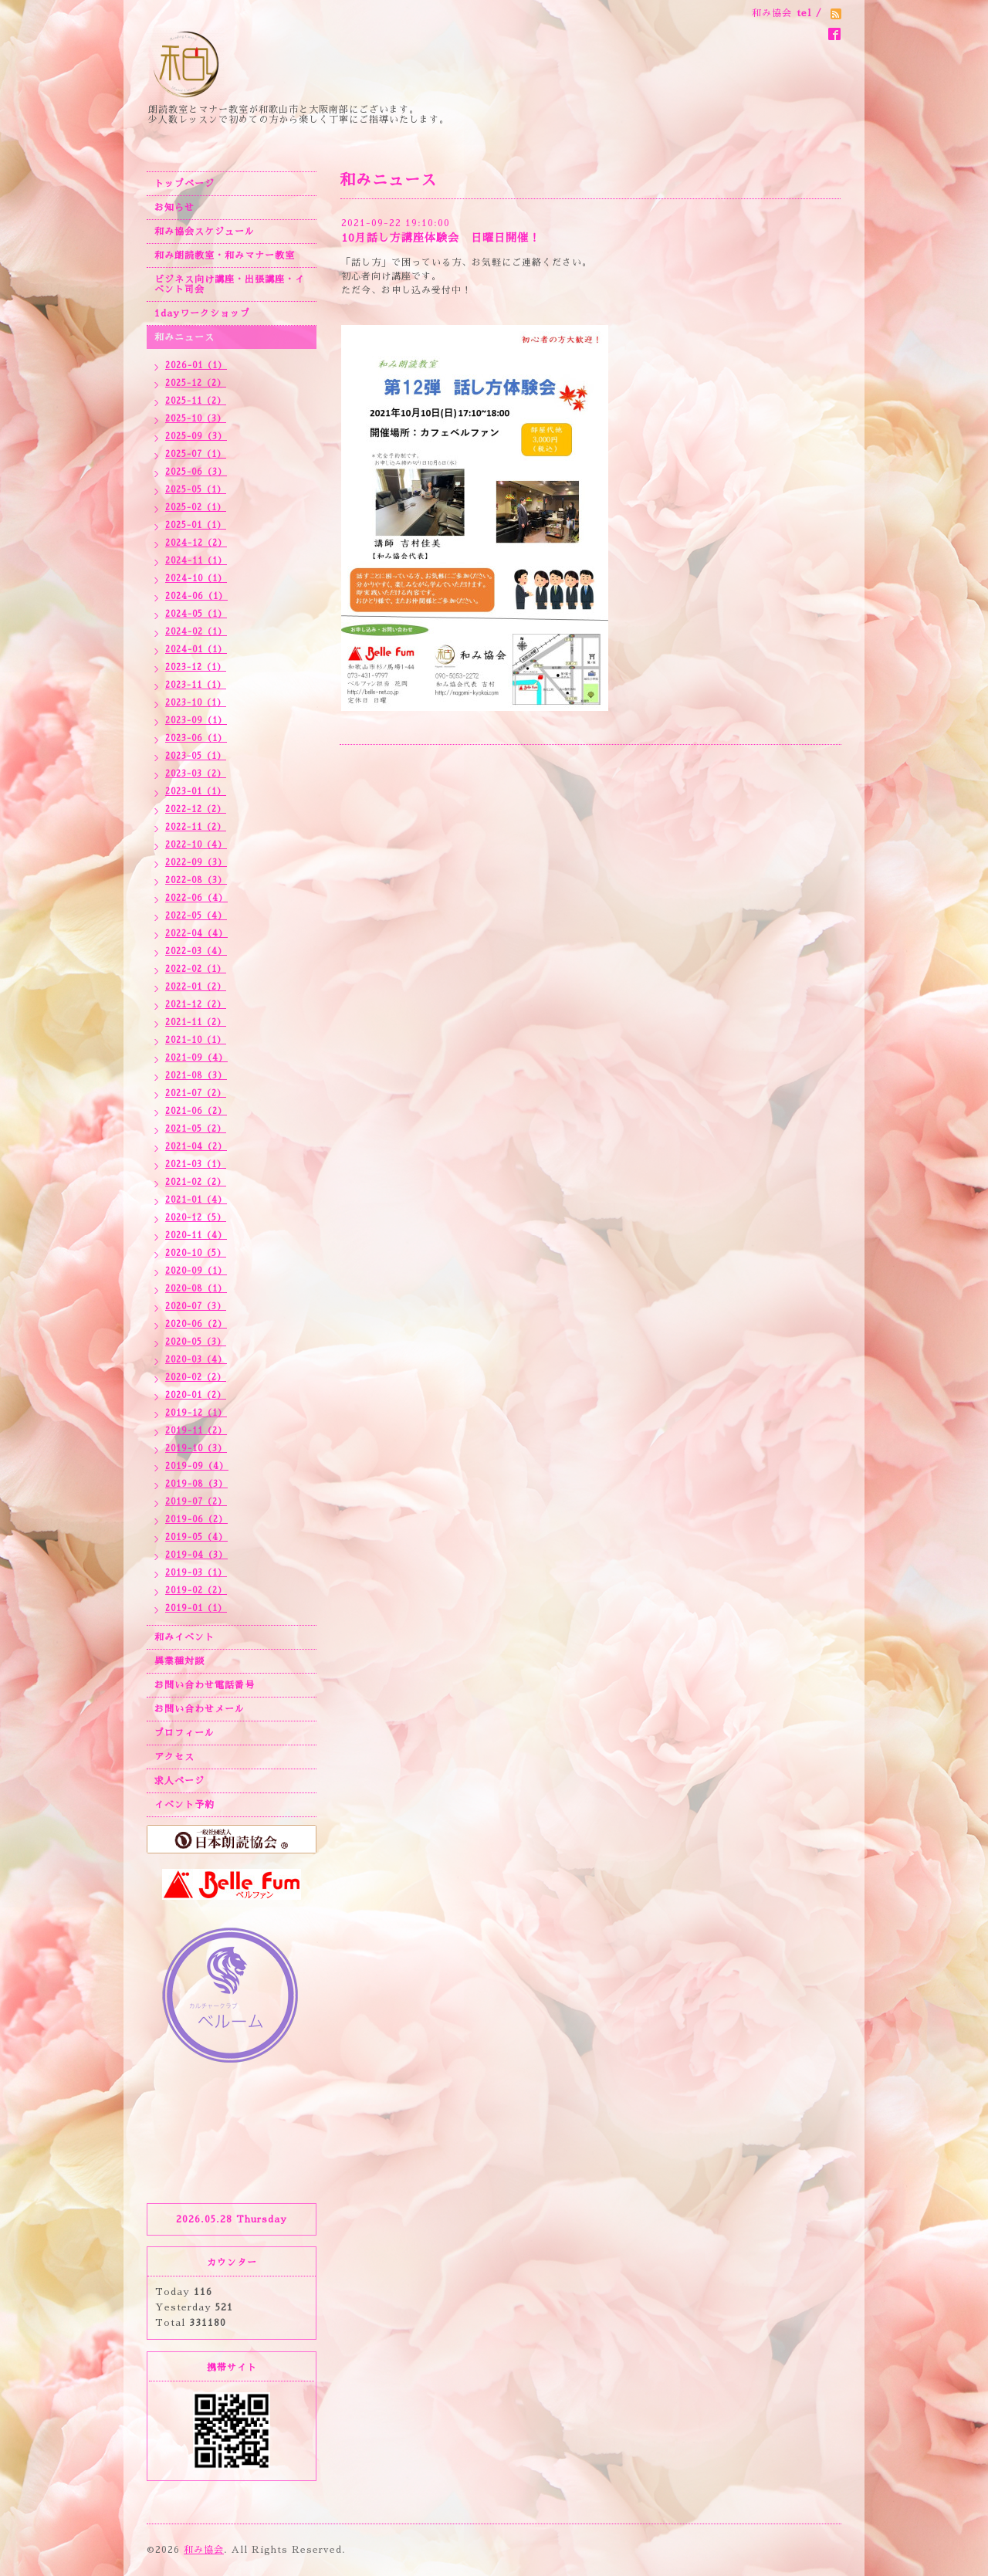 The image size is (988, 2576). What do you see at coordinates (195, 1164) in the screenshot?
I see `2021-03（1）` at bounding box center [195, 1164].